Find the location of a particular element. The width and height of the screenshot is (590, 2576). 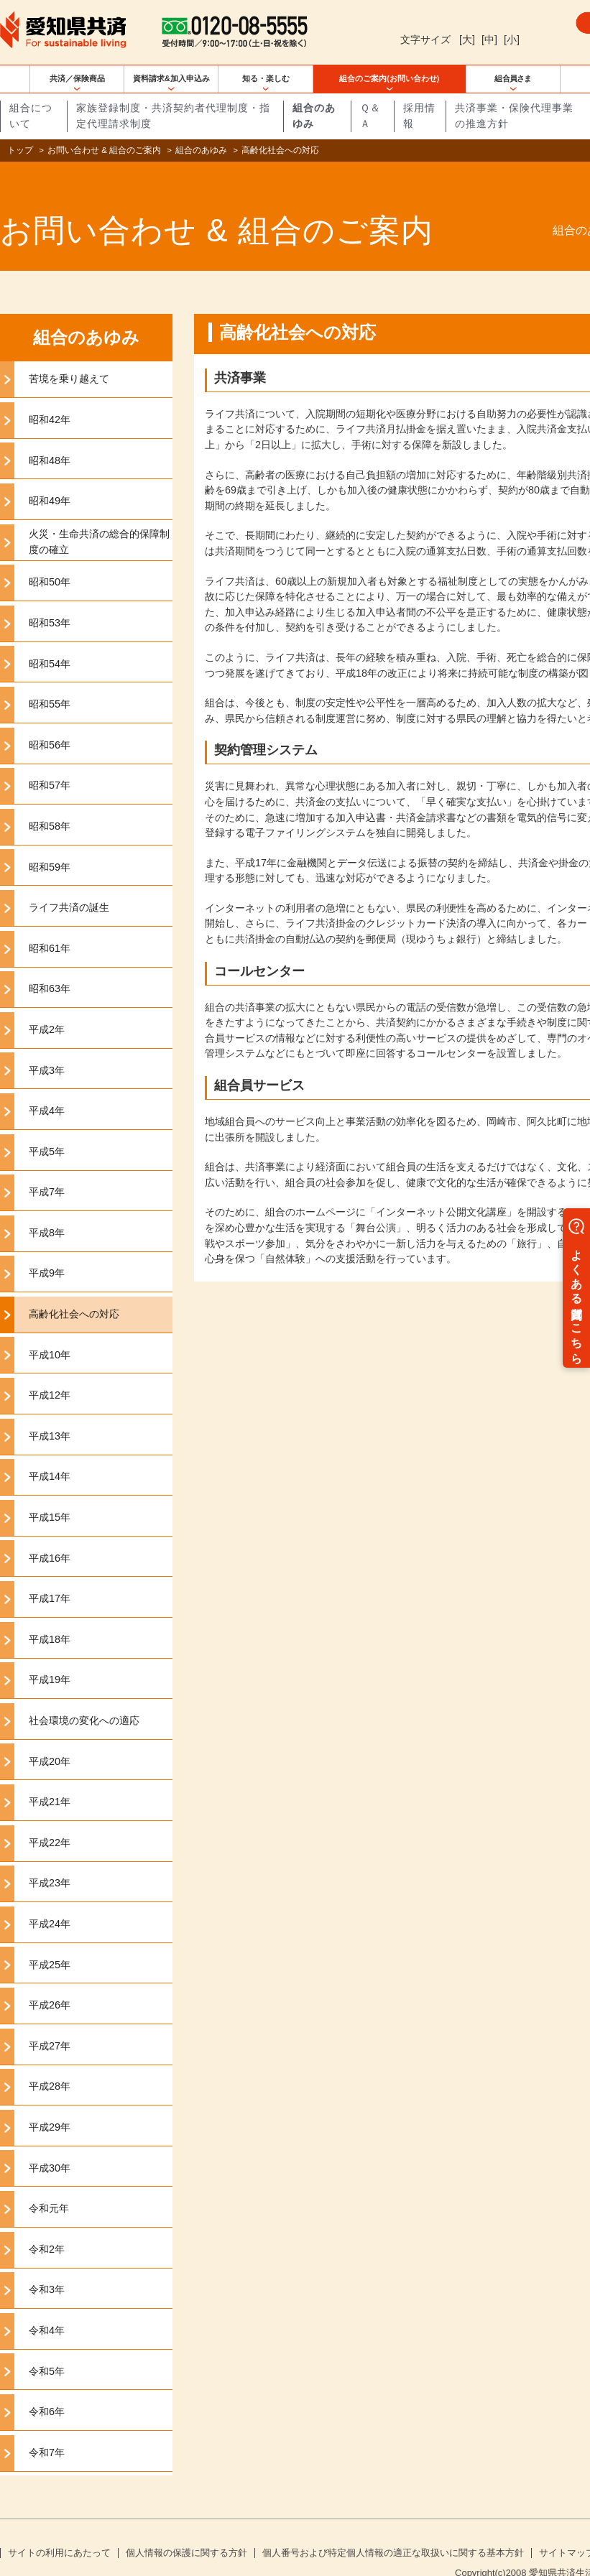

個人番号および特定個人情報の適正な取扱いに関する基本方針 is located at coordinates (393, 2530).